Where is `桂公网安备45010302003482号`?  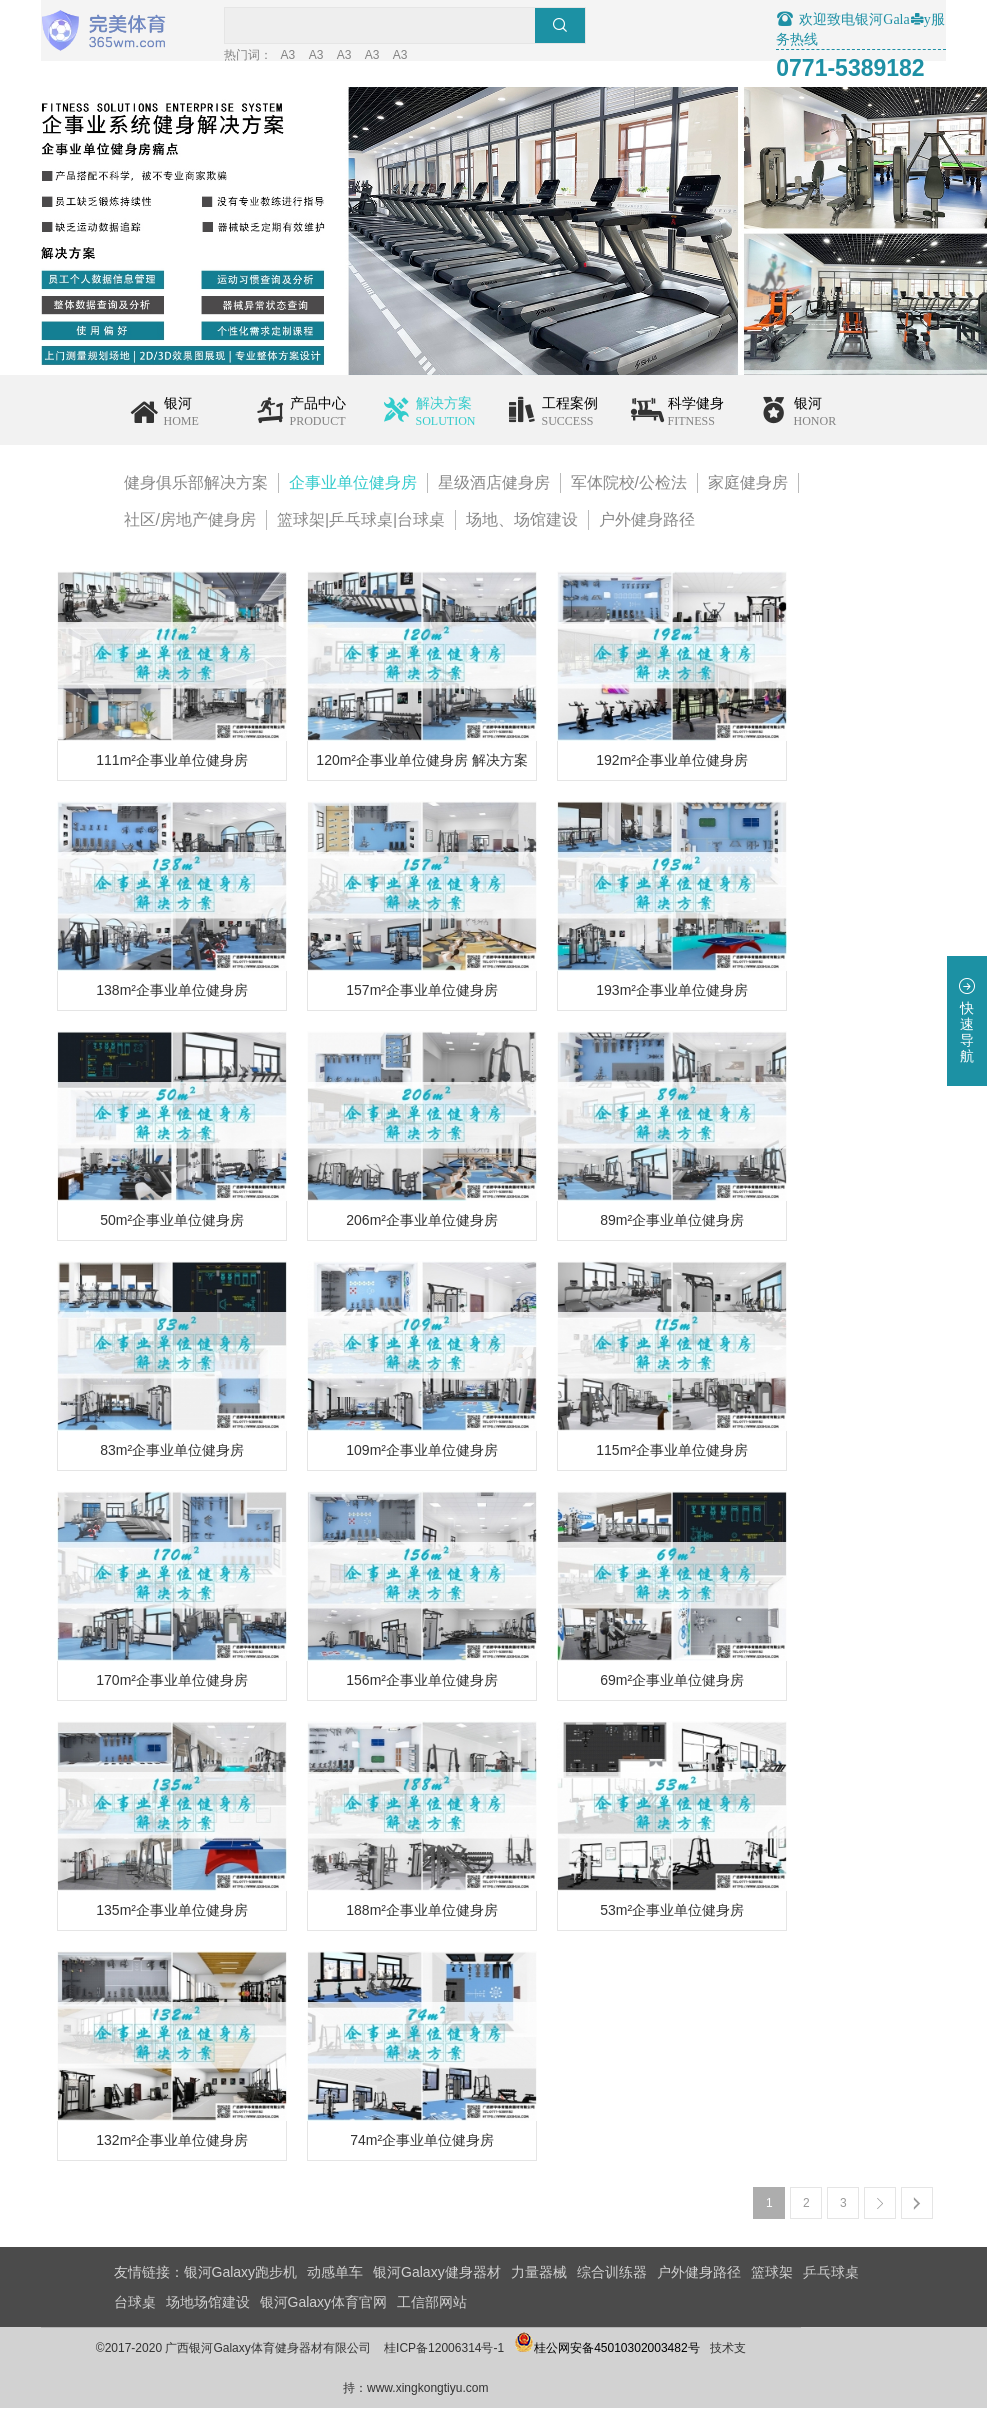 桂公网安备45010302003482号 is located at coordinates (679, 2351).